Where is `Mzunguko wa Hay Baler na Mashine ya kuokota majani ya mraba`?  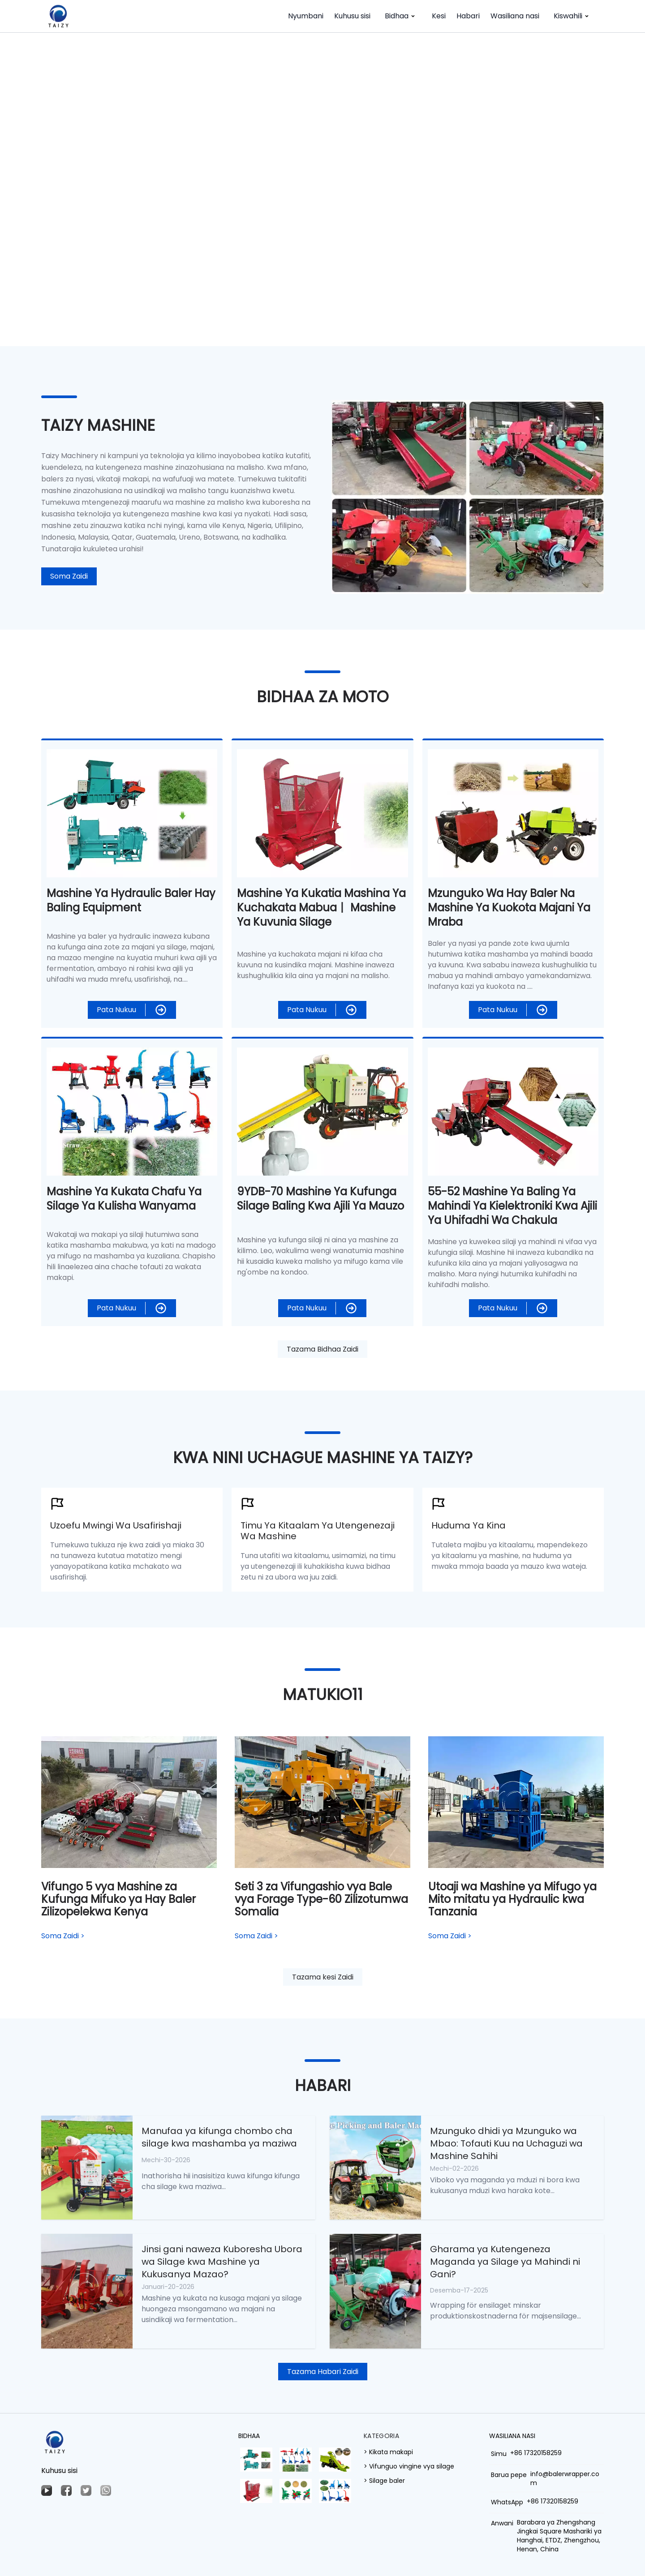
Mzunguko wa Hay Baler na Mashine ya kuokota majani ya mraba is located at coordinates (509, 907).